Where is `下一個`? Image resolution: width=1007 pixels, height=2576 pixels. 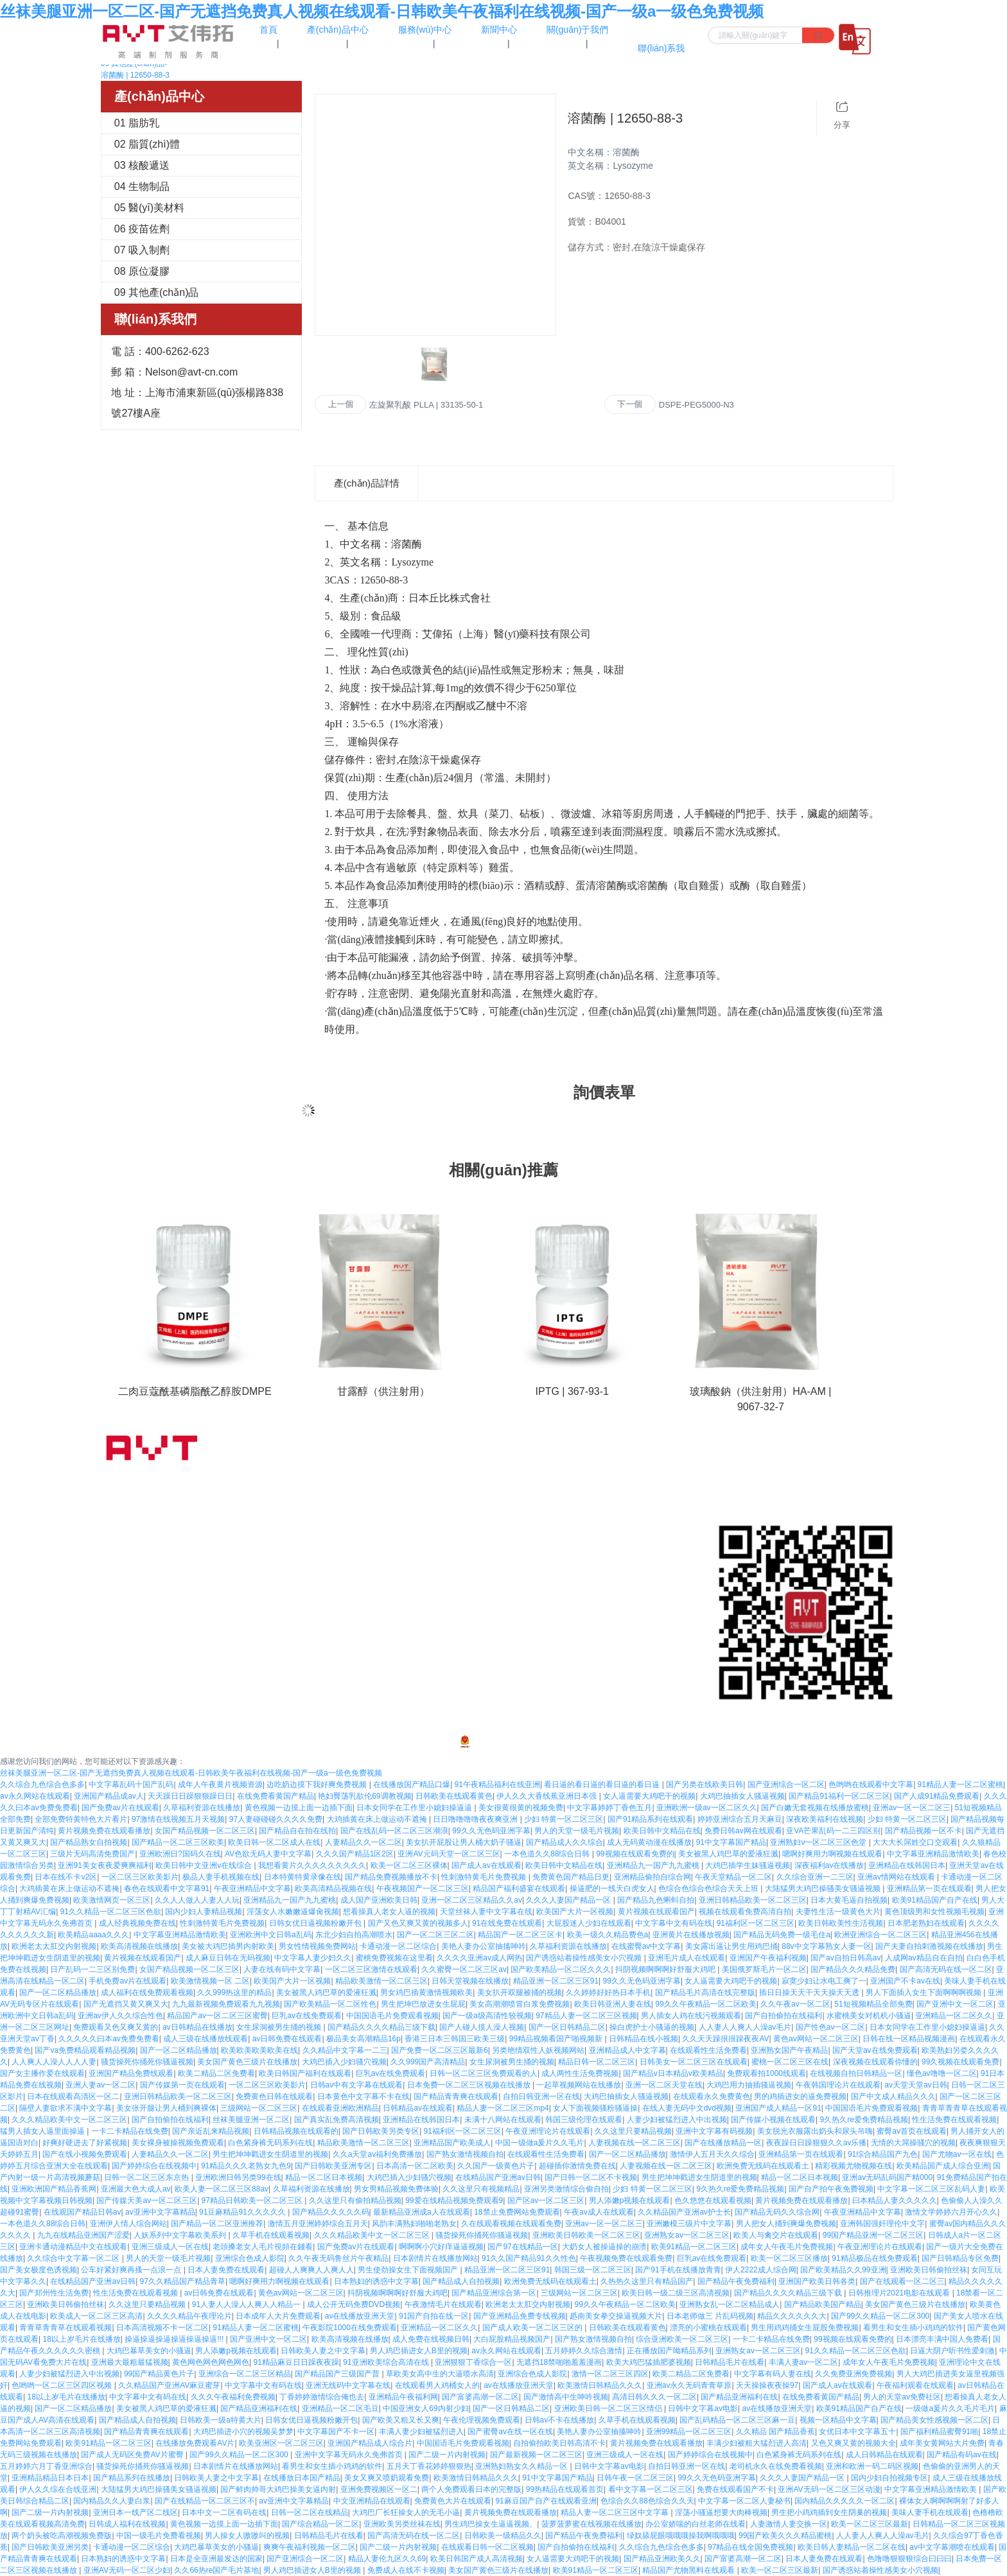
下一個 is located at coordinates (629, 404).